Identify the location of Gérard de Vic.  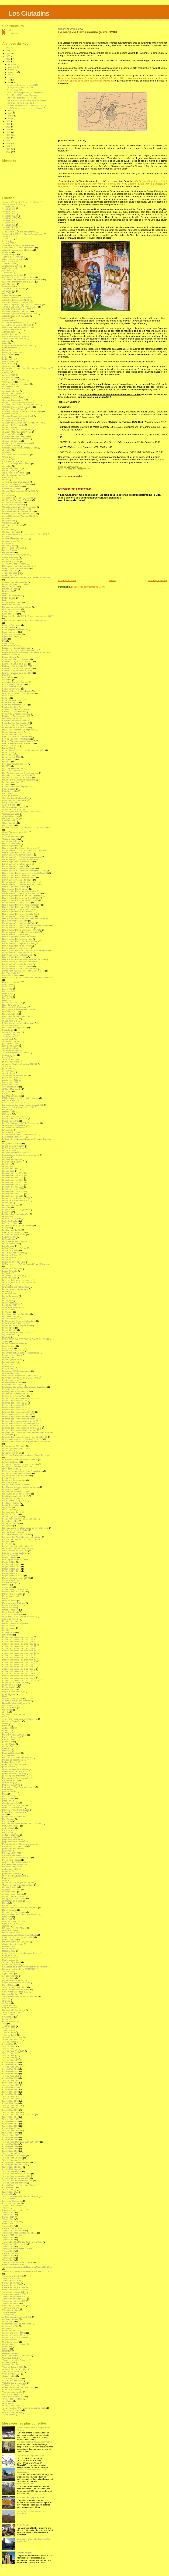
(8, 820).